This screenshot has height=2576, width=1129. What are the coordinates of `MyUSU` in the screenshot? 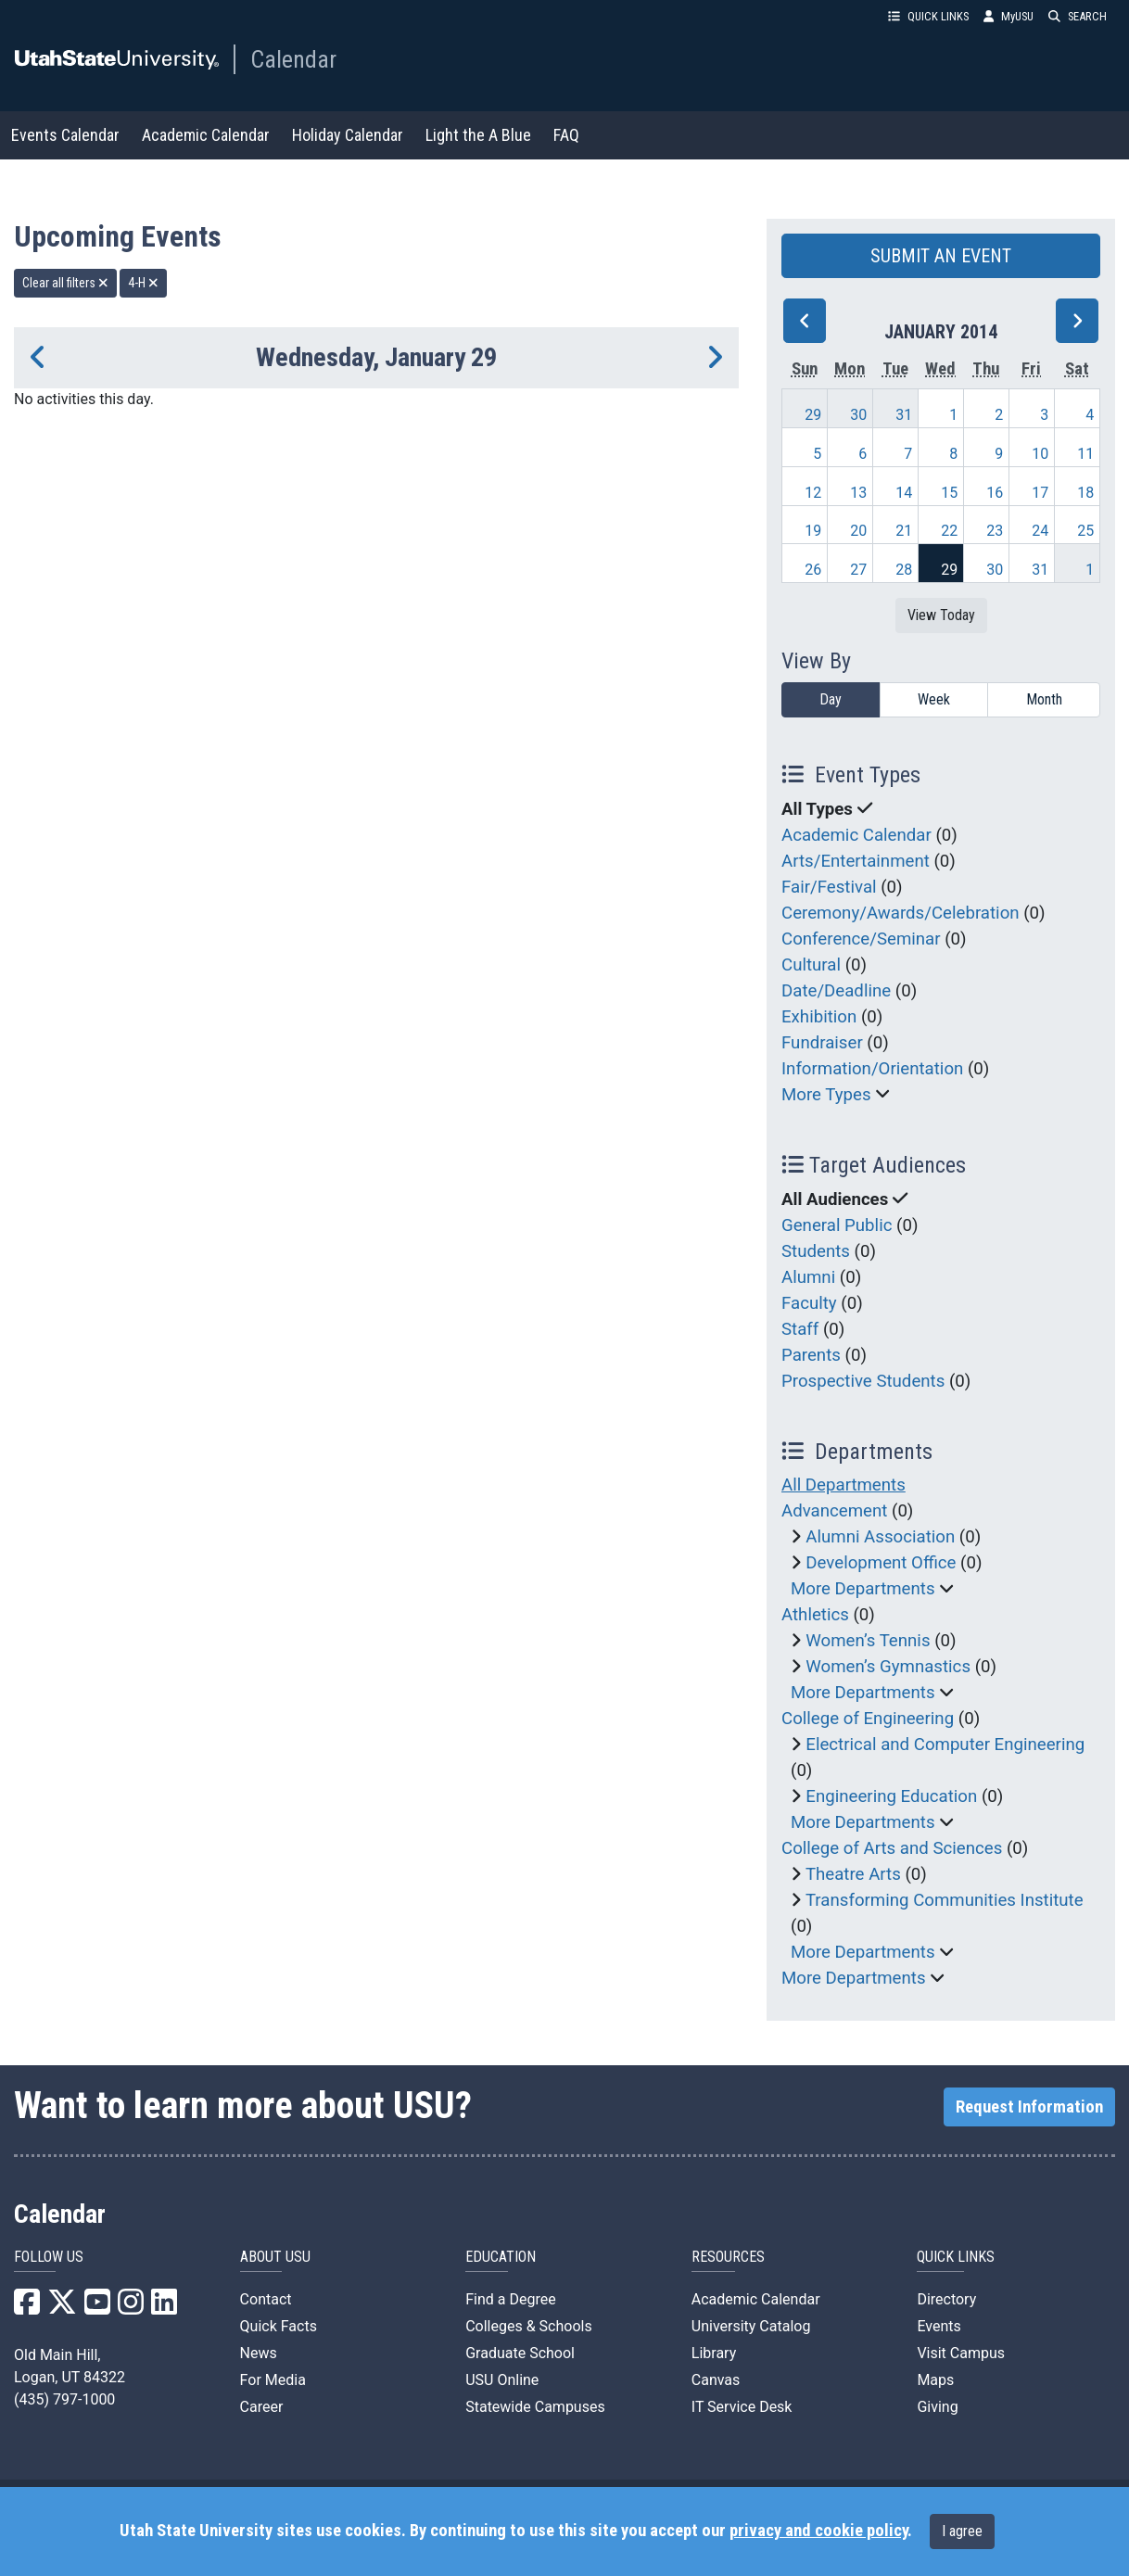 It's located at (1008, 16).